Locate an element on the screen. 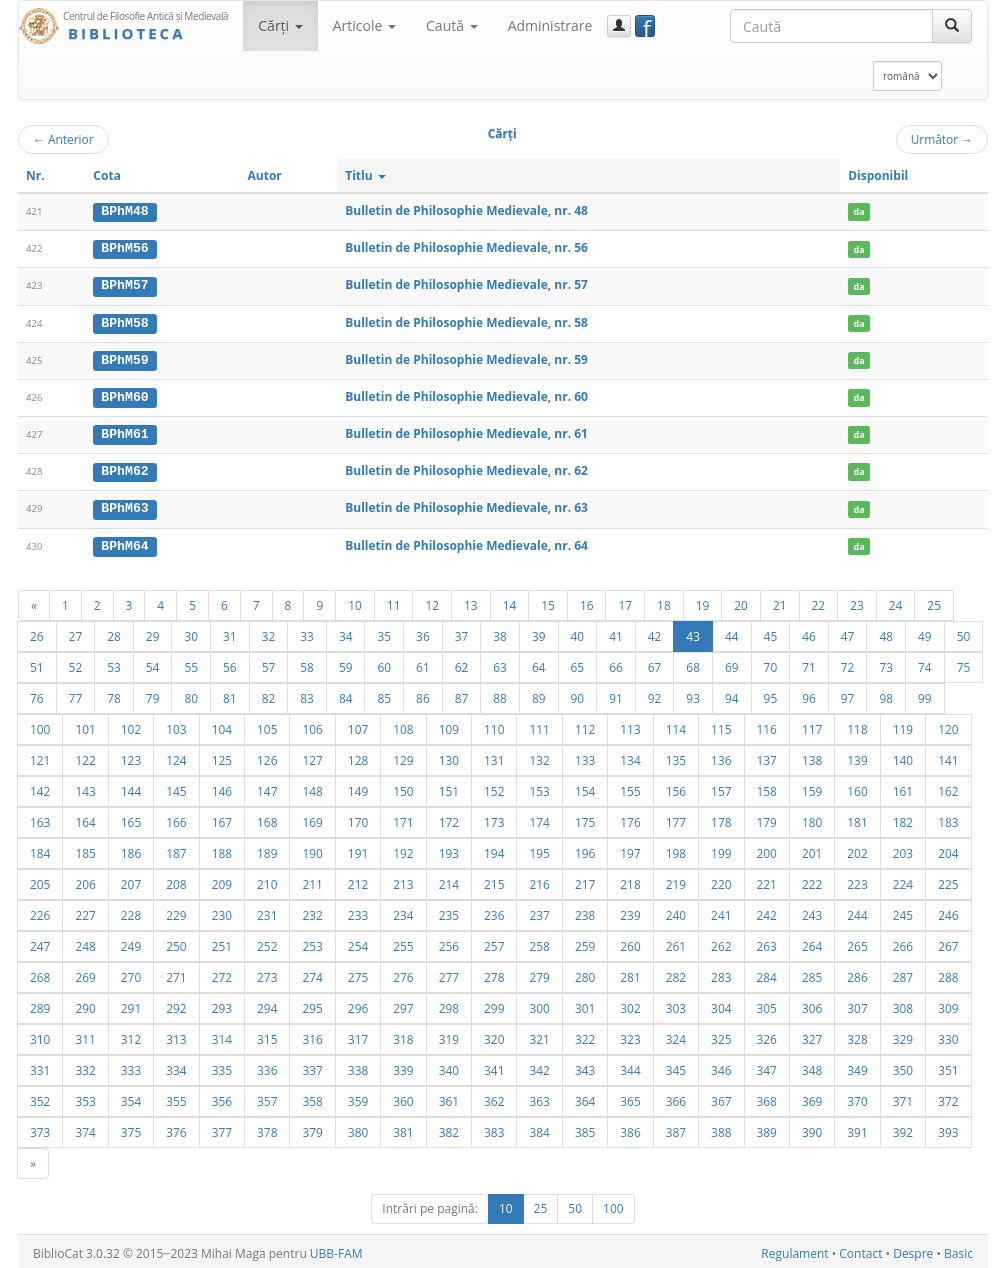 Image resolution: width=1006 pixels, height=1268 pixels. 314 is located at coordinates (222, 1035).